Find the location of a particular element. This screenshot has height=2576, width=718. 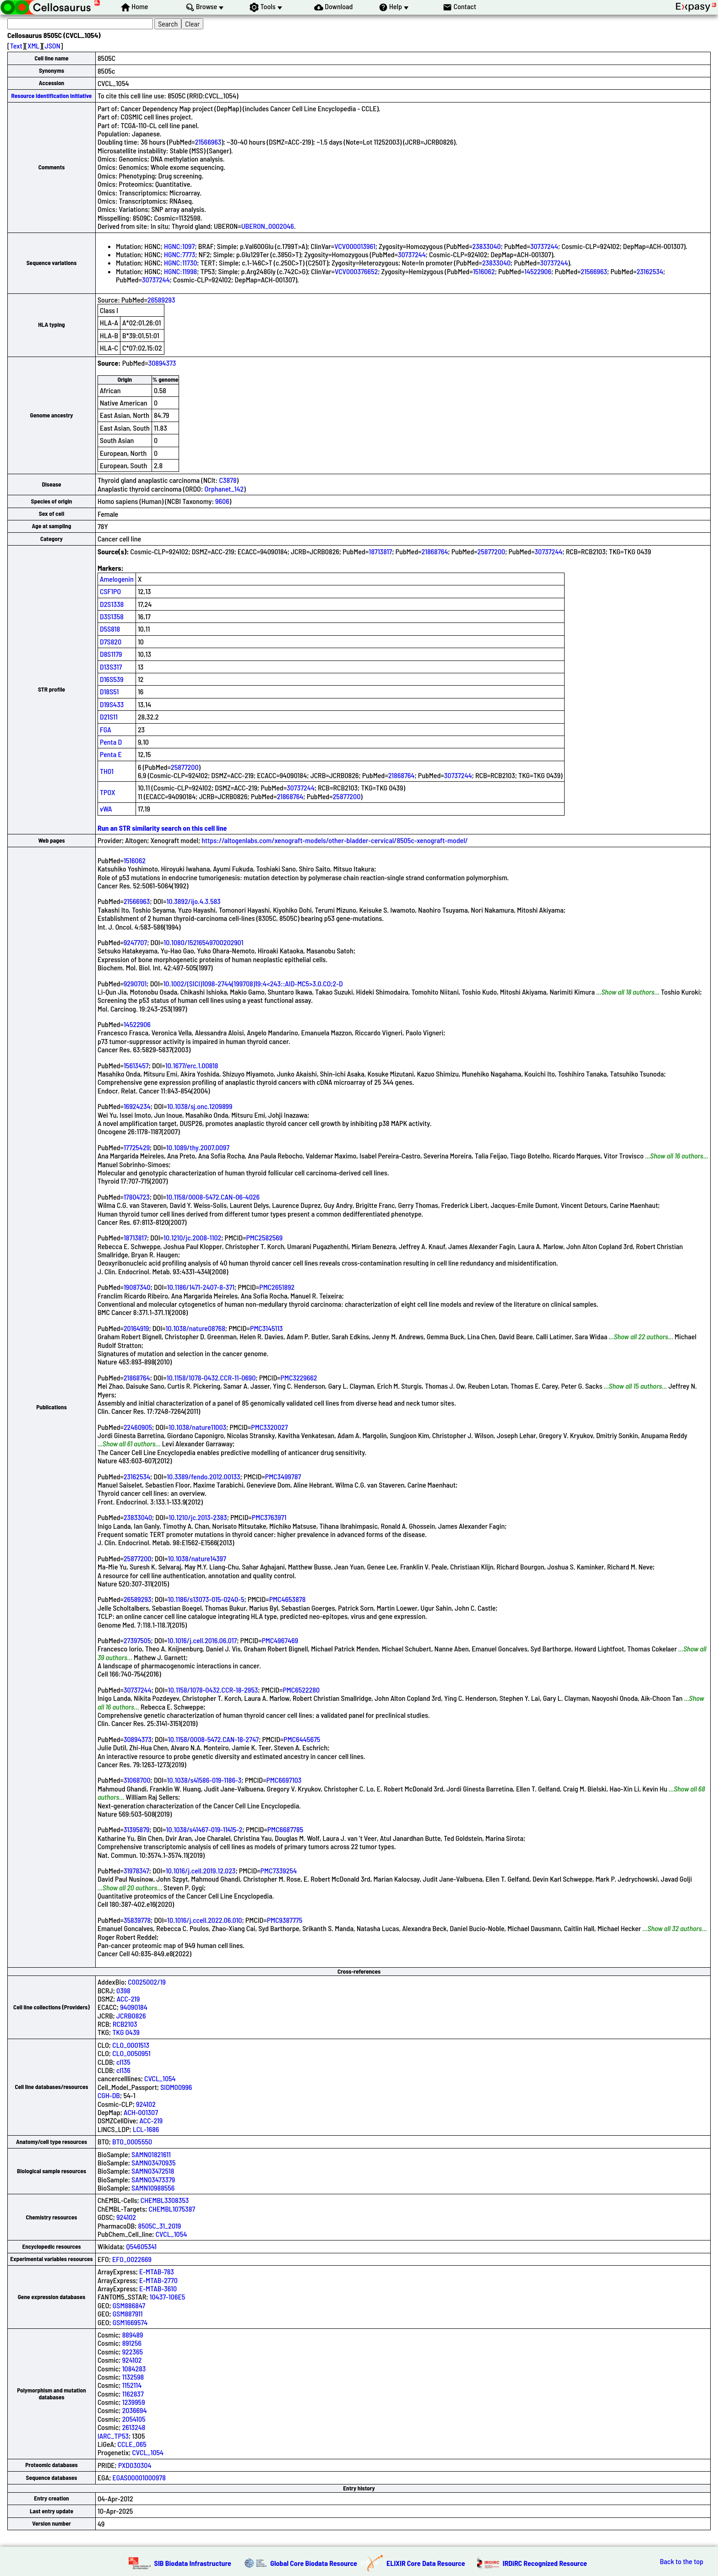

SAMN01821611 is located at coordinates (151, 2154).